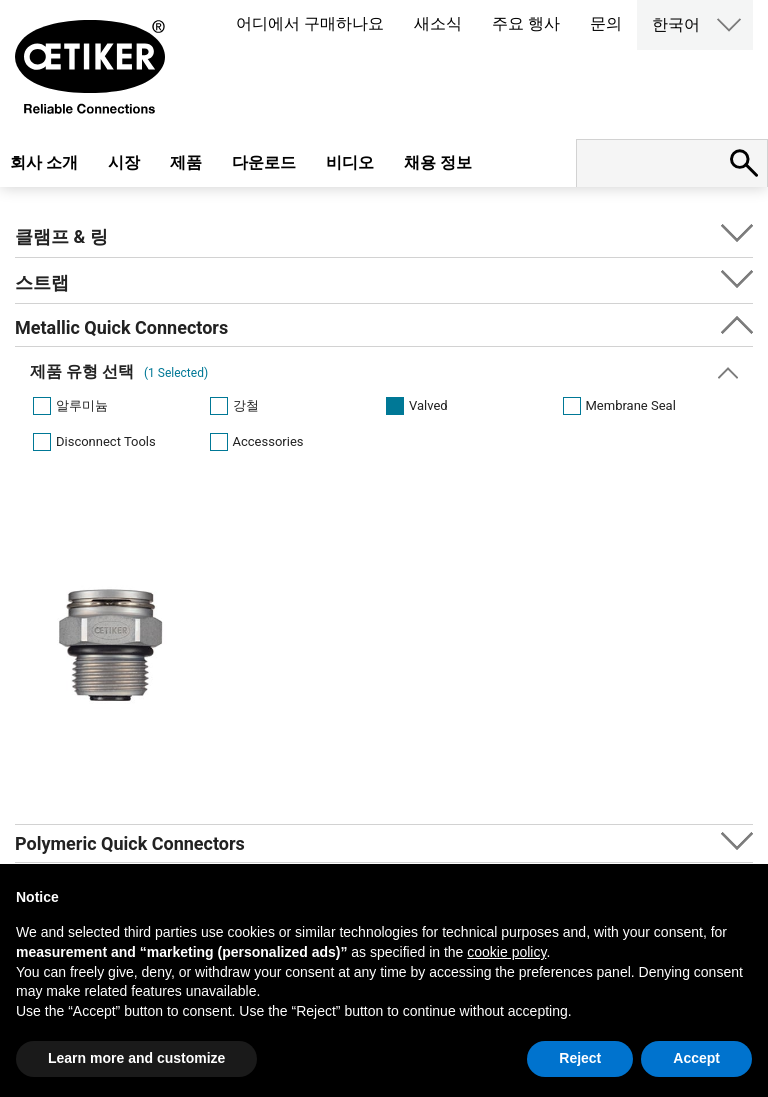  I want to click on Accept [button], so click(696, 1058).